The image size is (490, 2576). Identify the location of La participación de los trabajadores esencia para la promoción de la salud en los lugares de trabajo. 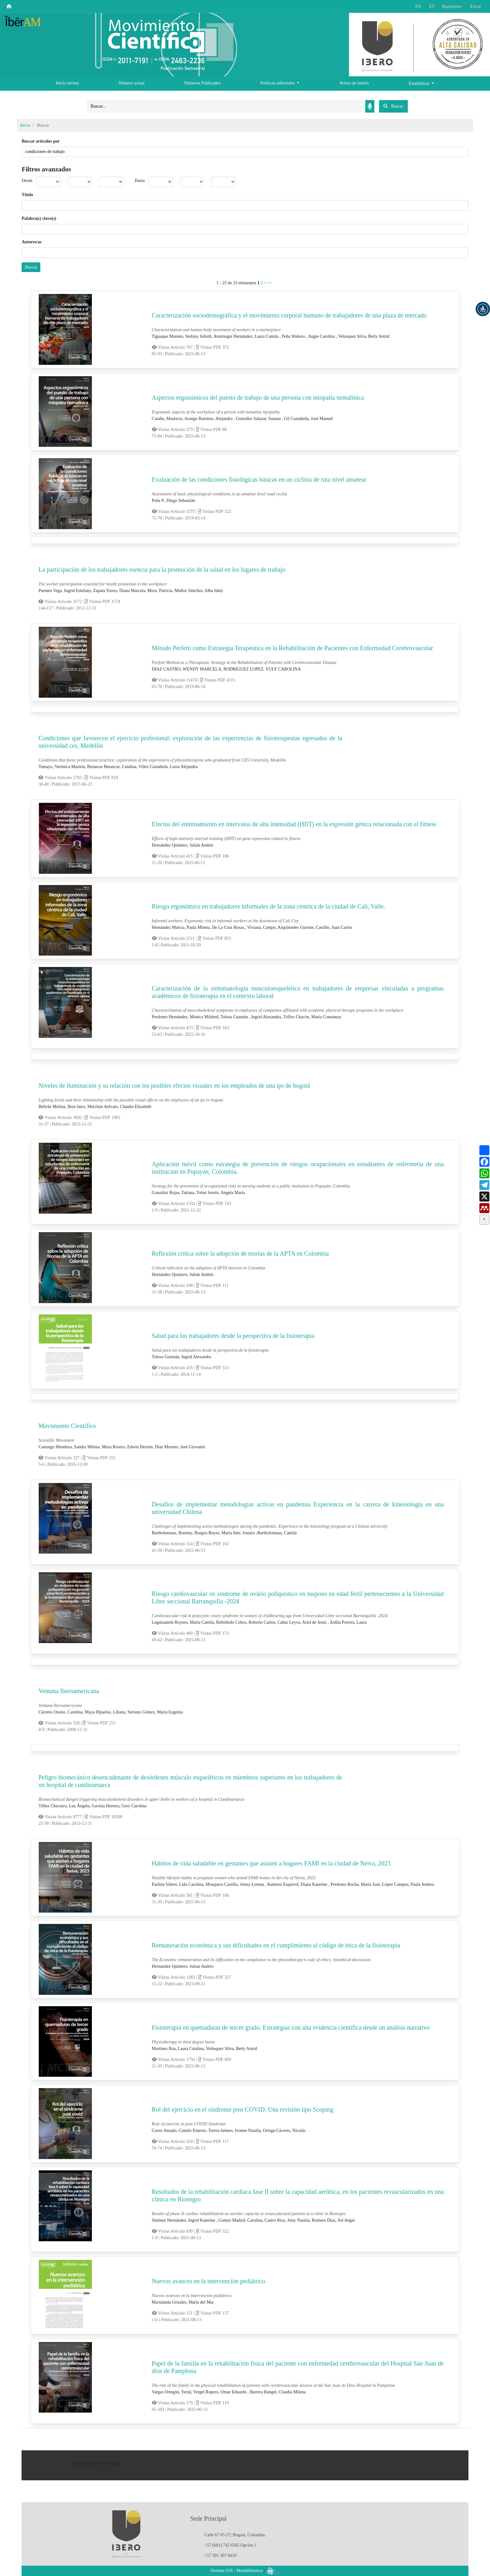
(161, 569).